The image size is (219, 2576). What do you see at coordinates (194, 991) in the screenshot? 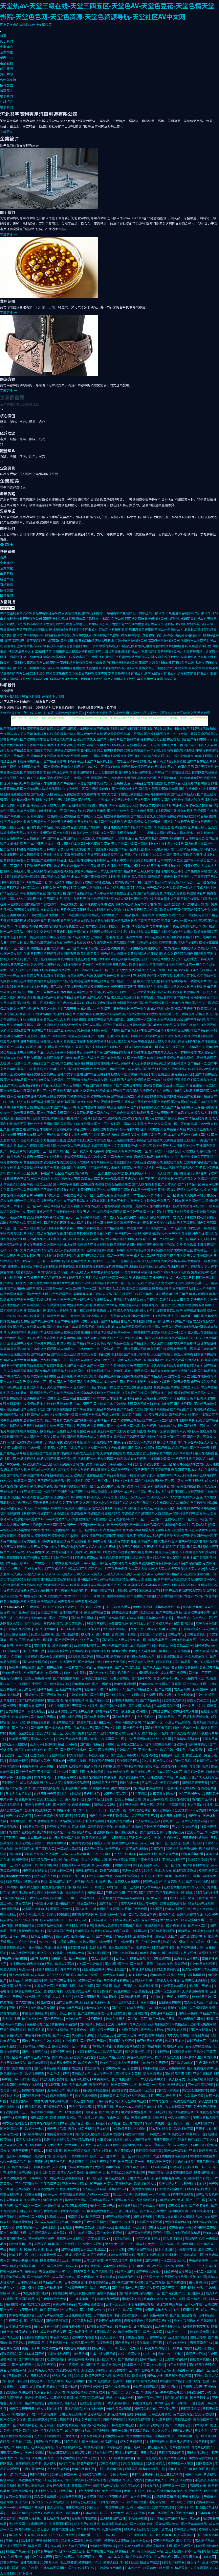
I see `敕激撸福利二区` at bounding box center [194, 991].